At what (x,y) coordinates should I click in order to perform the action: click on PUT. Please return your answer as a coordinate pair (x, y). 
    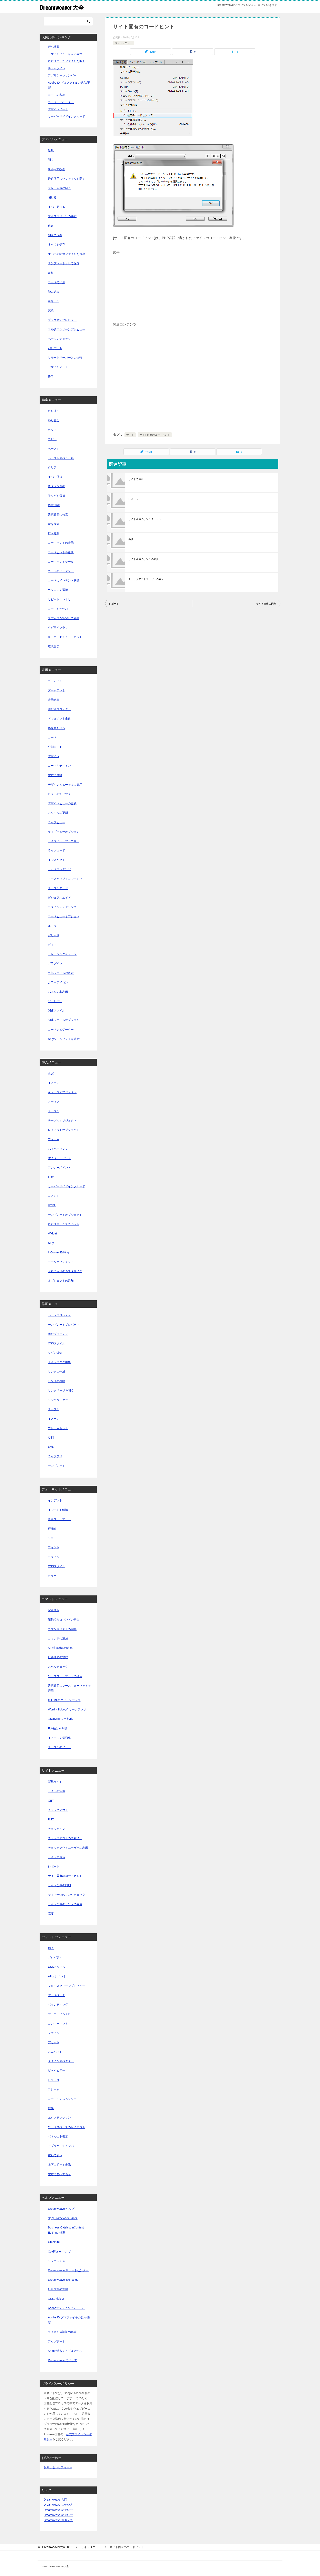
    Looking at the image, I should click on (51, 1819).